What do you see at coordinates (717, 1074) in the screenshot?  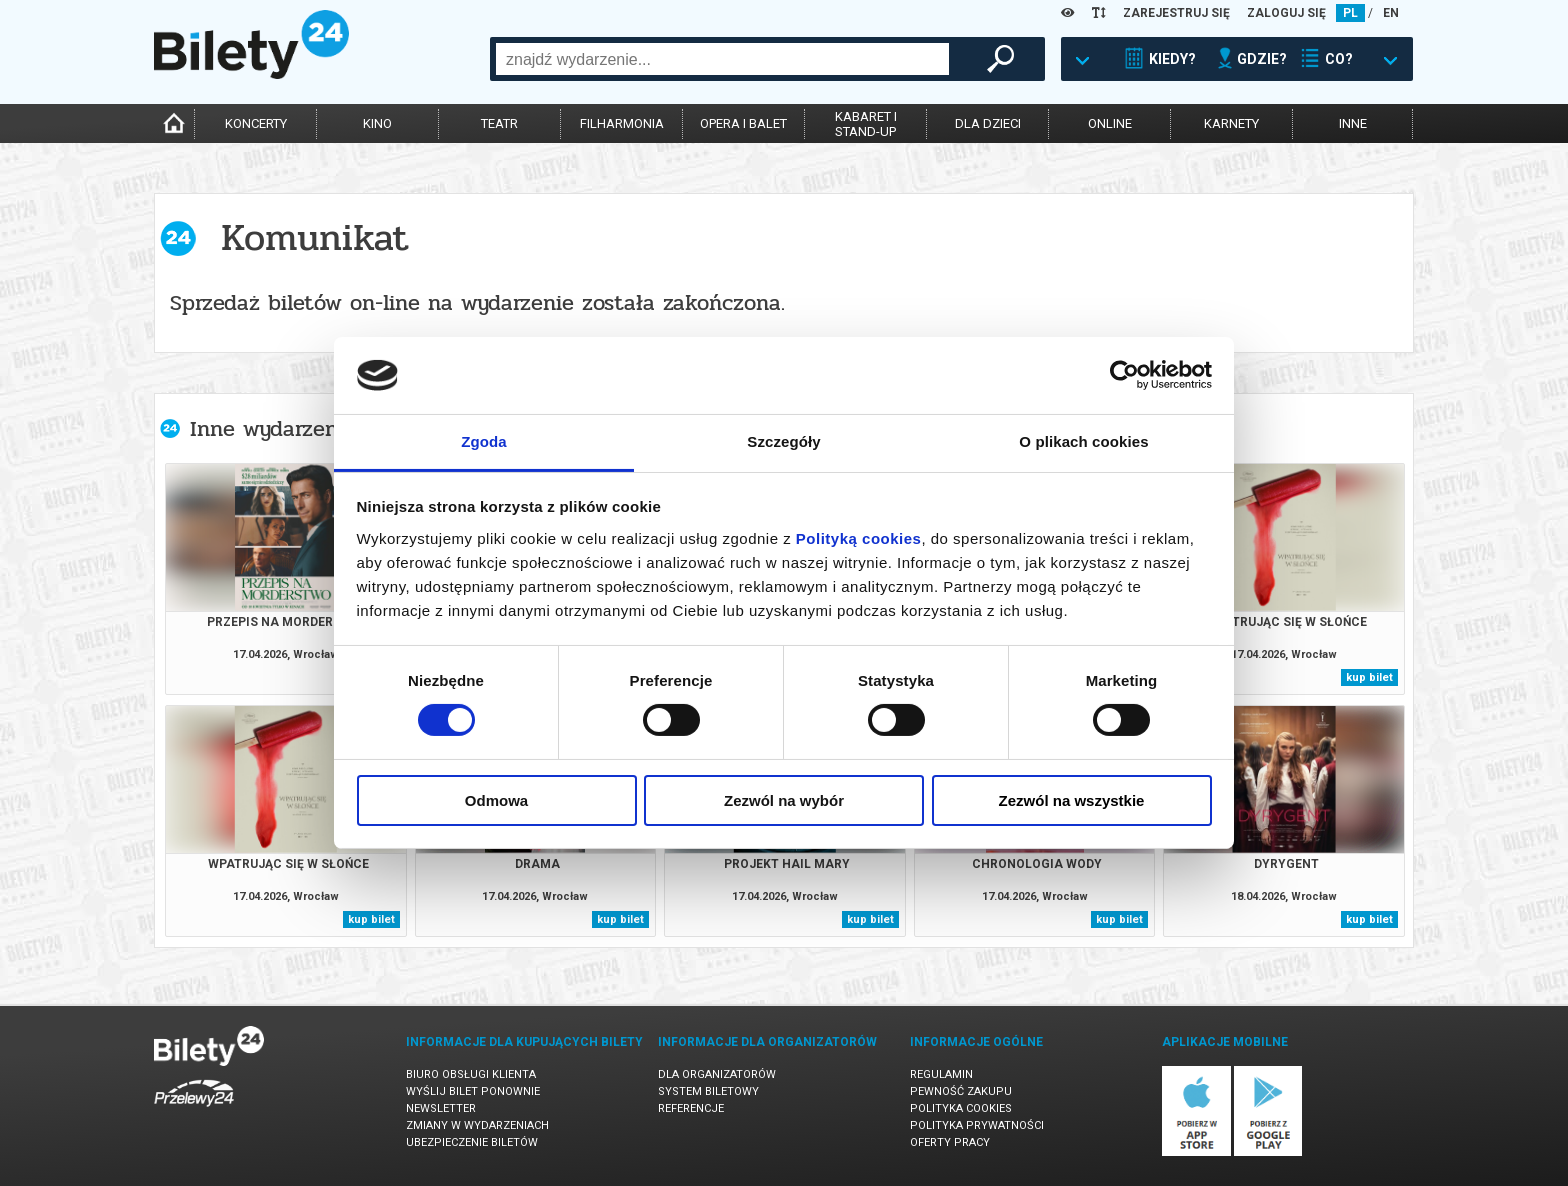 I see `Dla organizatorów` at bounding box center [717, 1074].